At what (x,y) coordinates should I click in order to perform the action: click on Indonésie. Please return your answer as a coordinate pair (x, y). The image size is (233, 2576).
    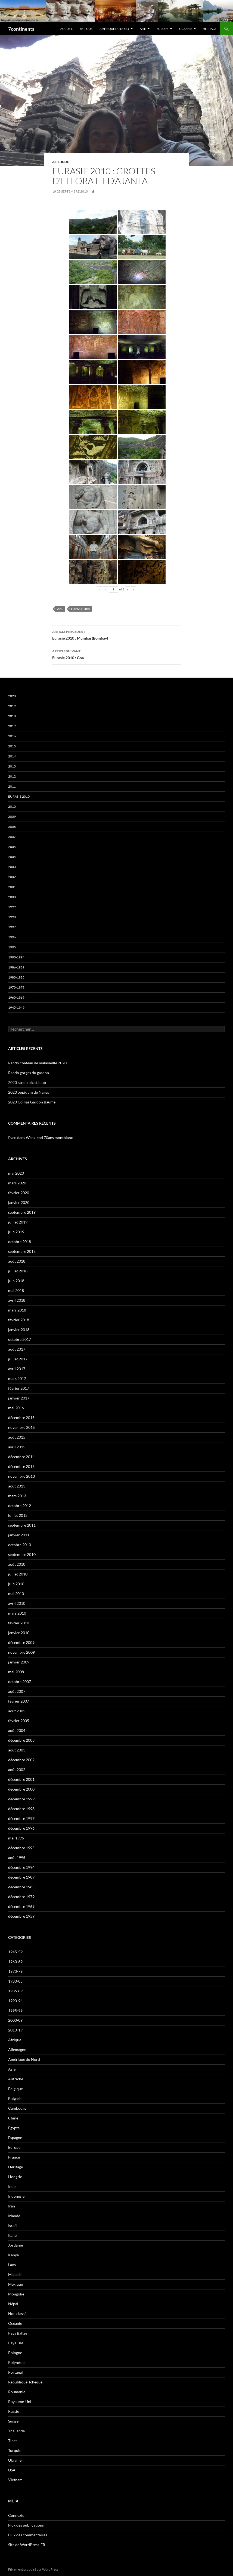
    Looking at the image, I should click on (16, 2196).